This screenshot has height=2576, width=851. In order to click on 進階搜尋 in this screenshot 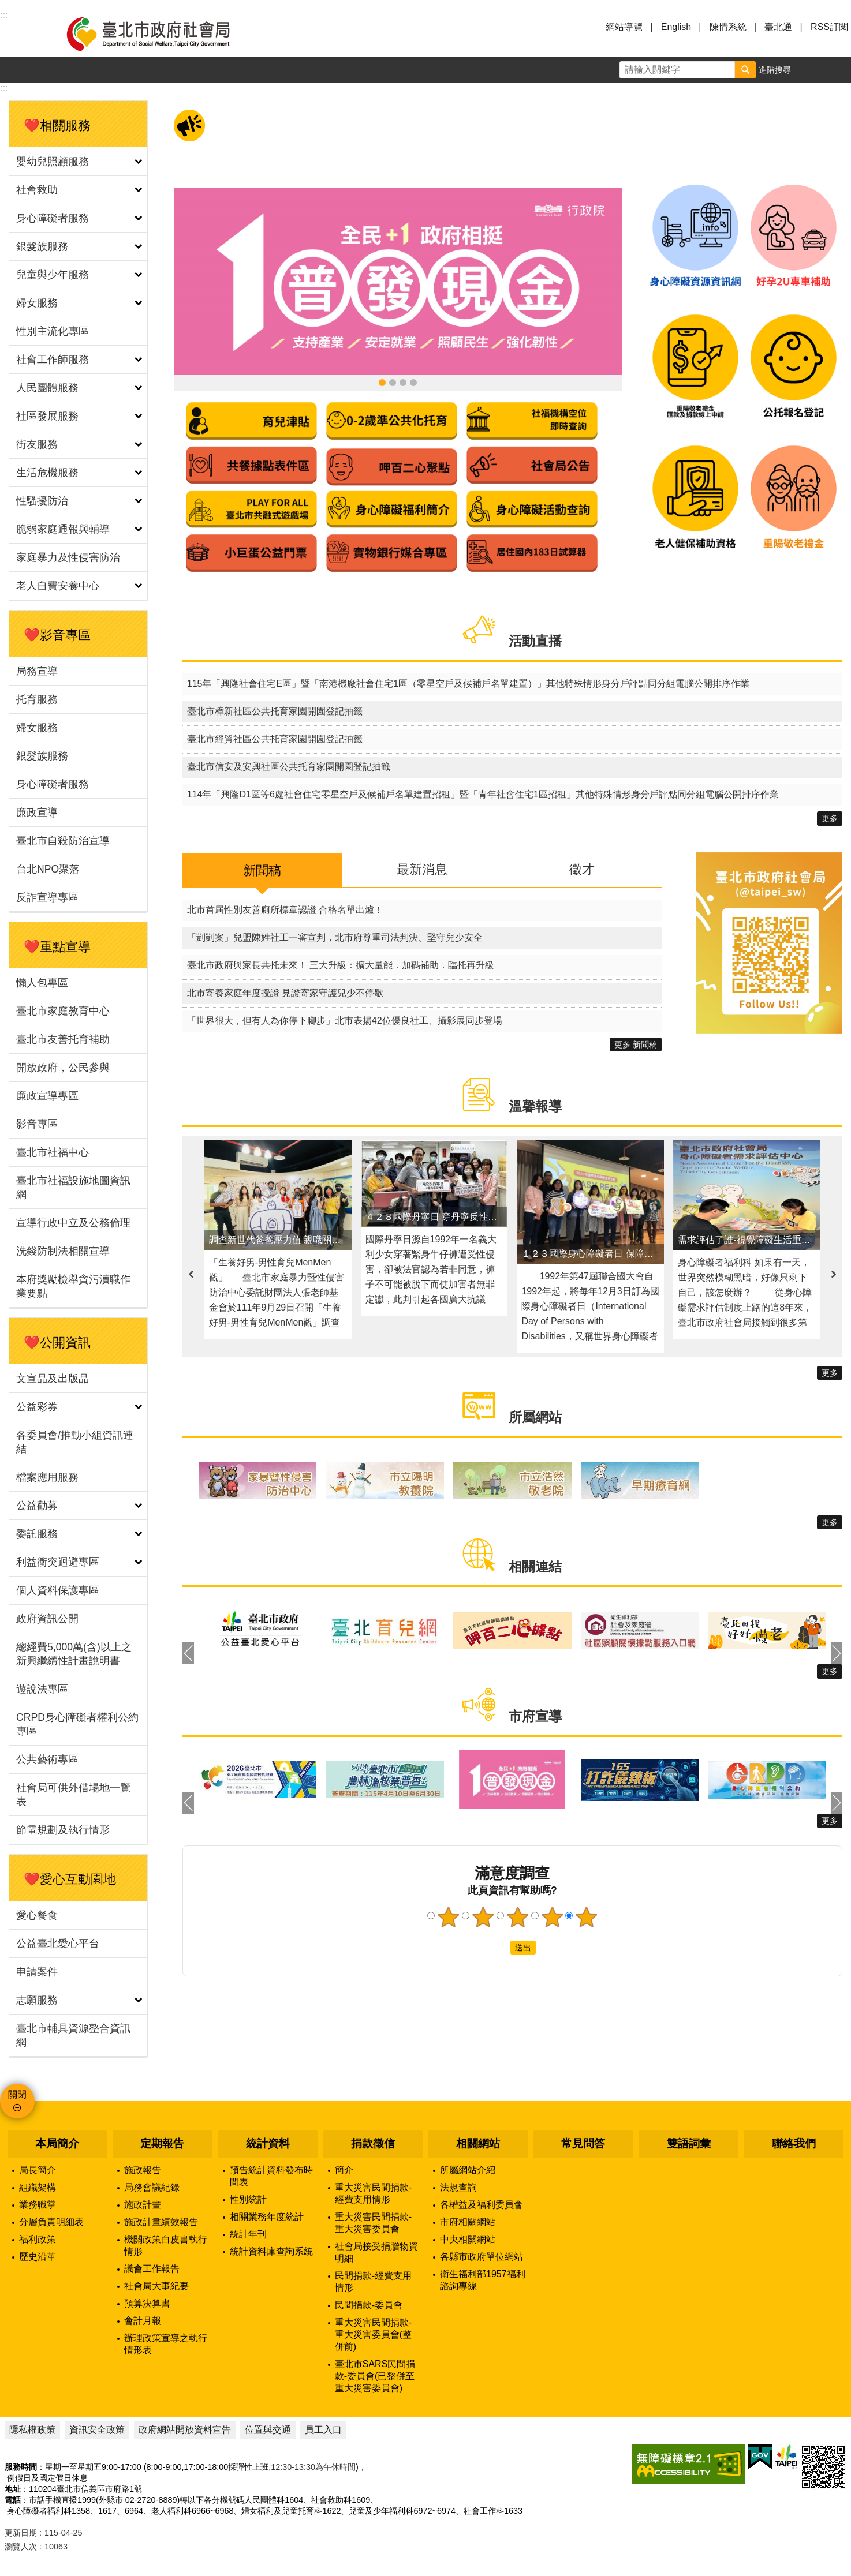, I will do `click(775, 69)`.